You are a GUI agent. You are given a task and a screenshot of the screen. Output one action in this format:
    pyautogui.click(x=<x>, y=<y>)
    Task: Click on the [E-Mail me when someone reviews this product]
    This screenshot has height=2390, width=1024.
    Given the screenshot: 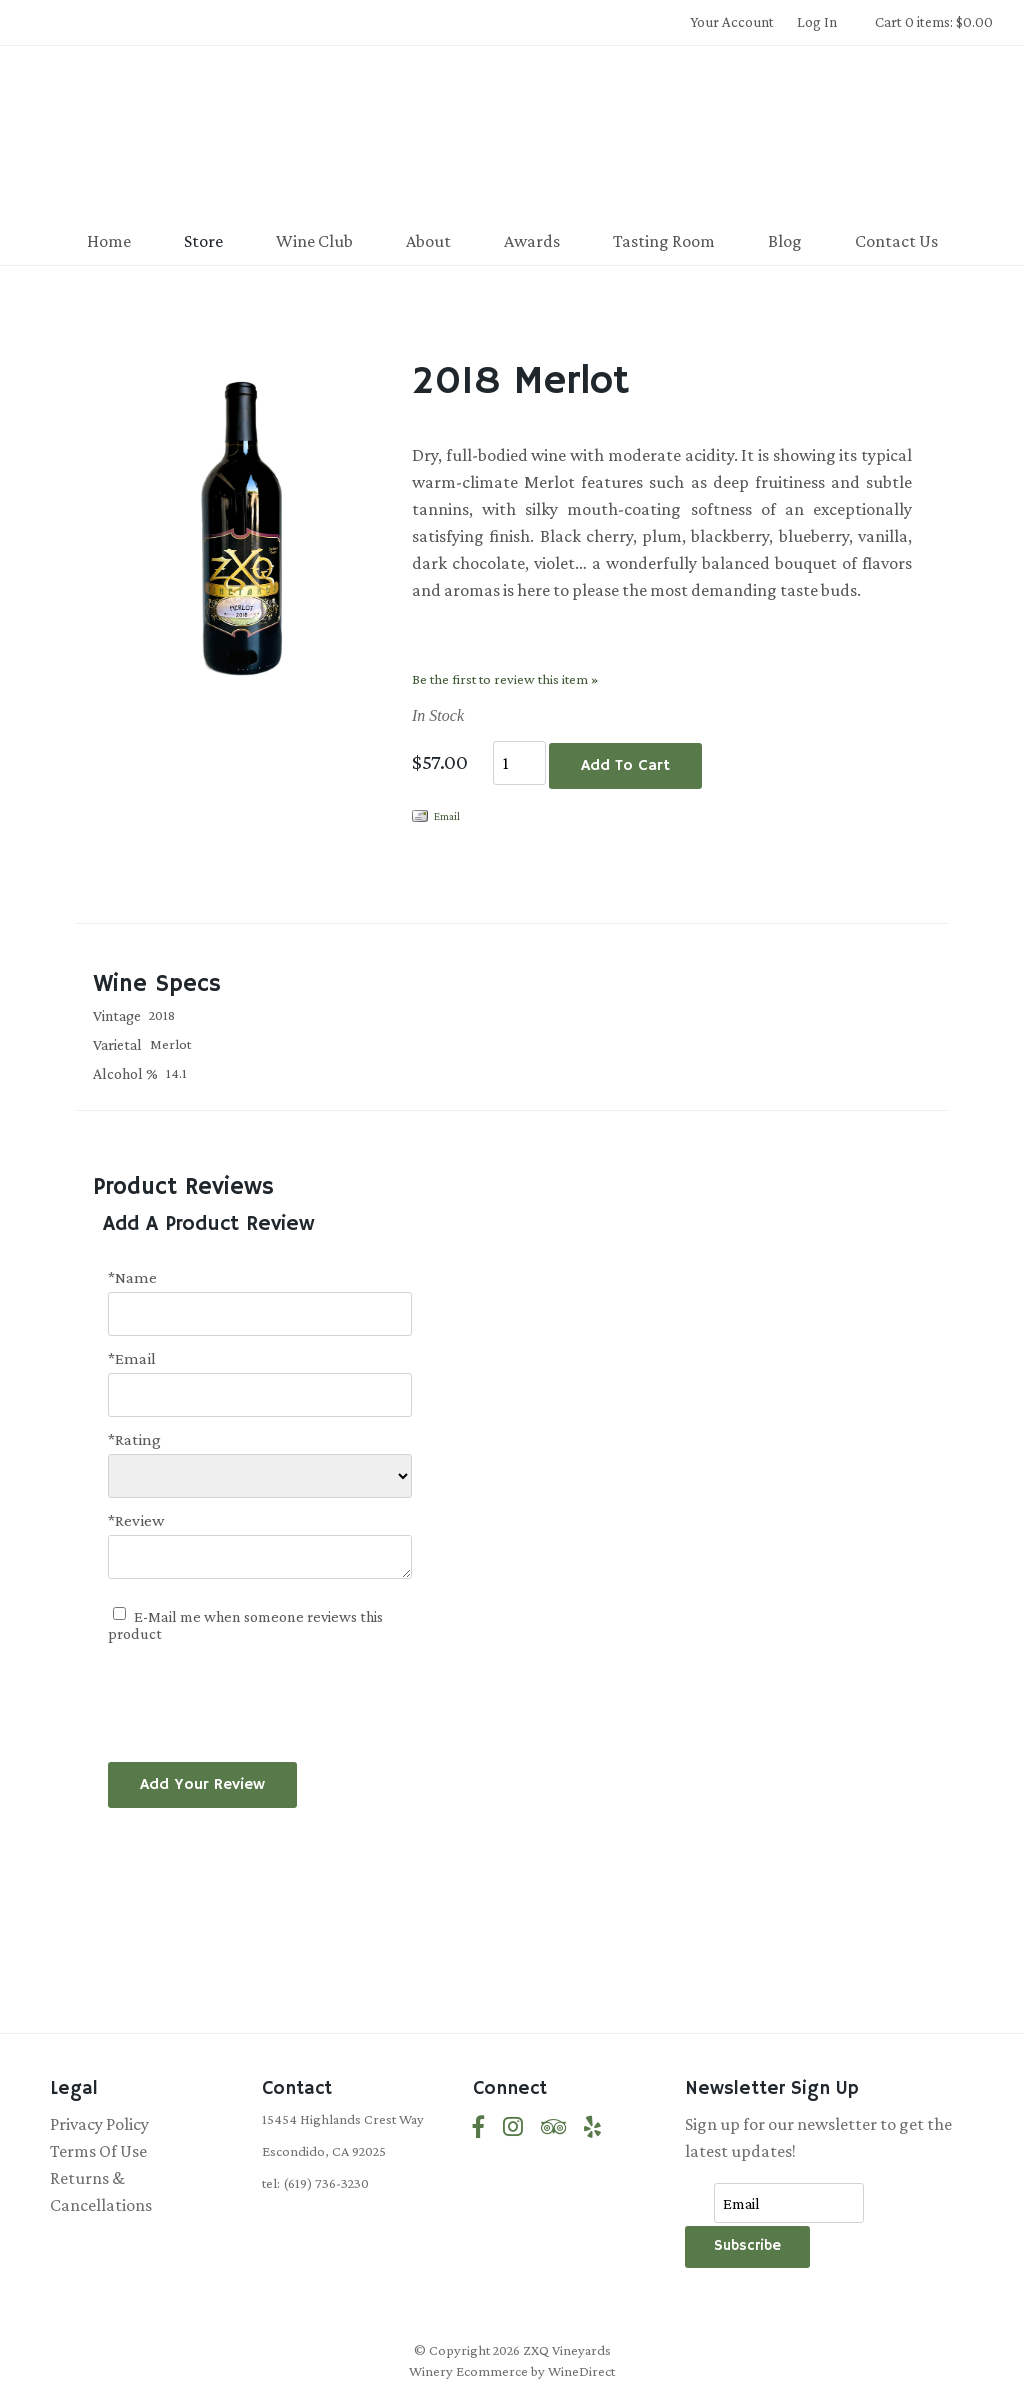 What is the action you would take?
    pyautogui.click(x=119, y=1613)
    